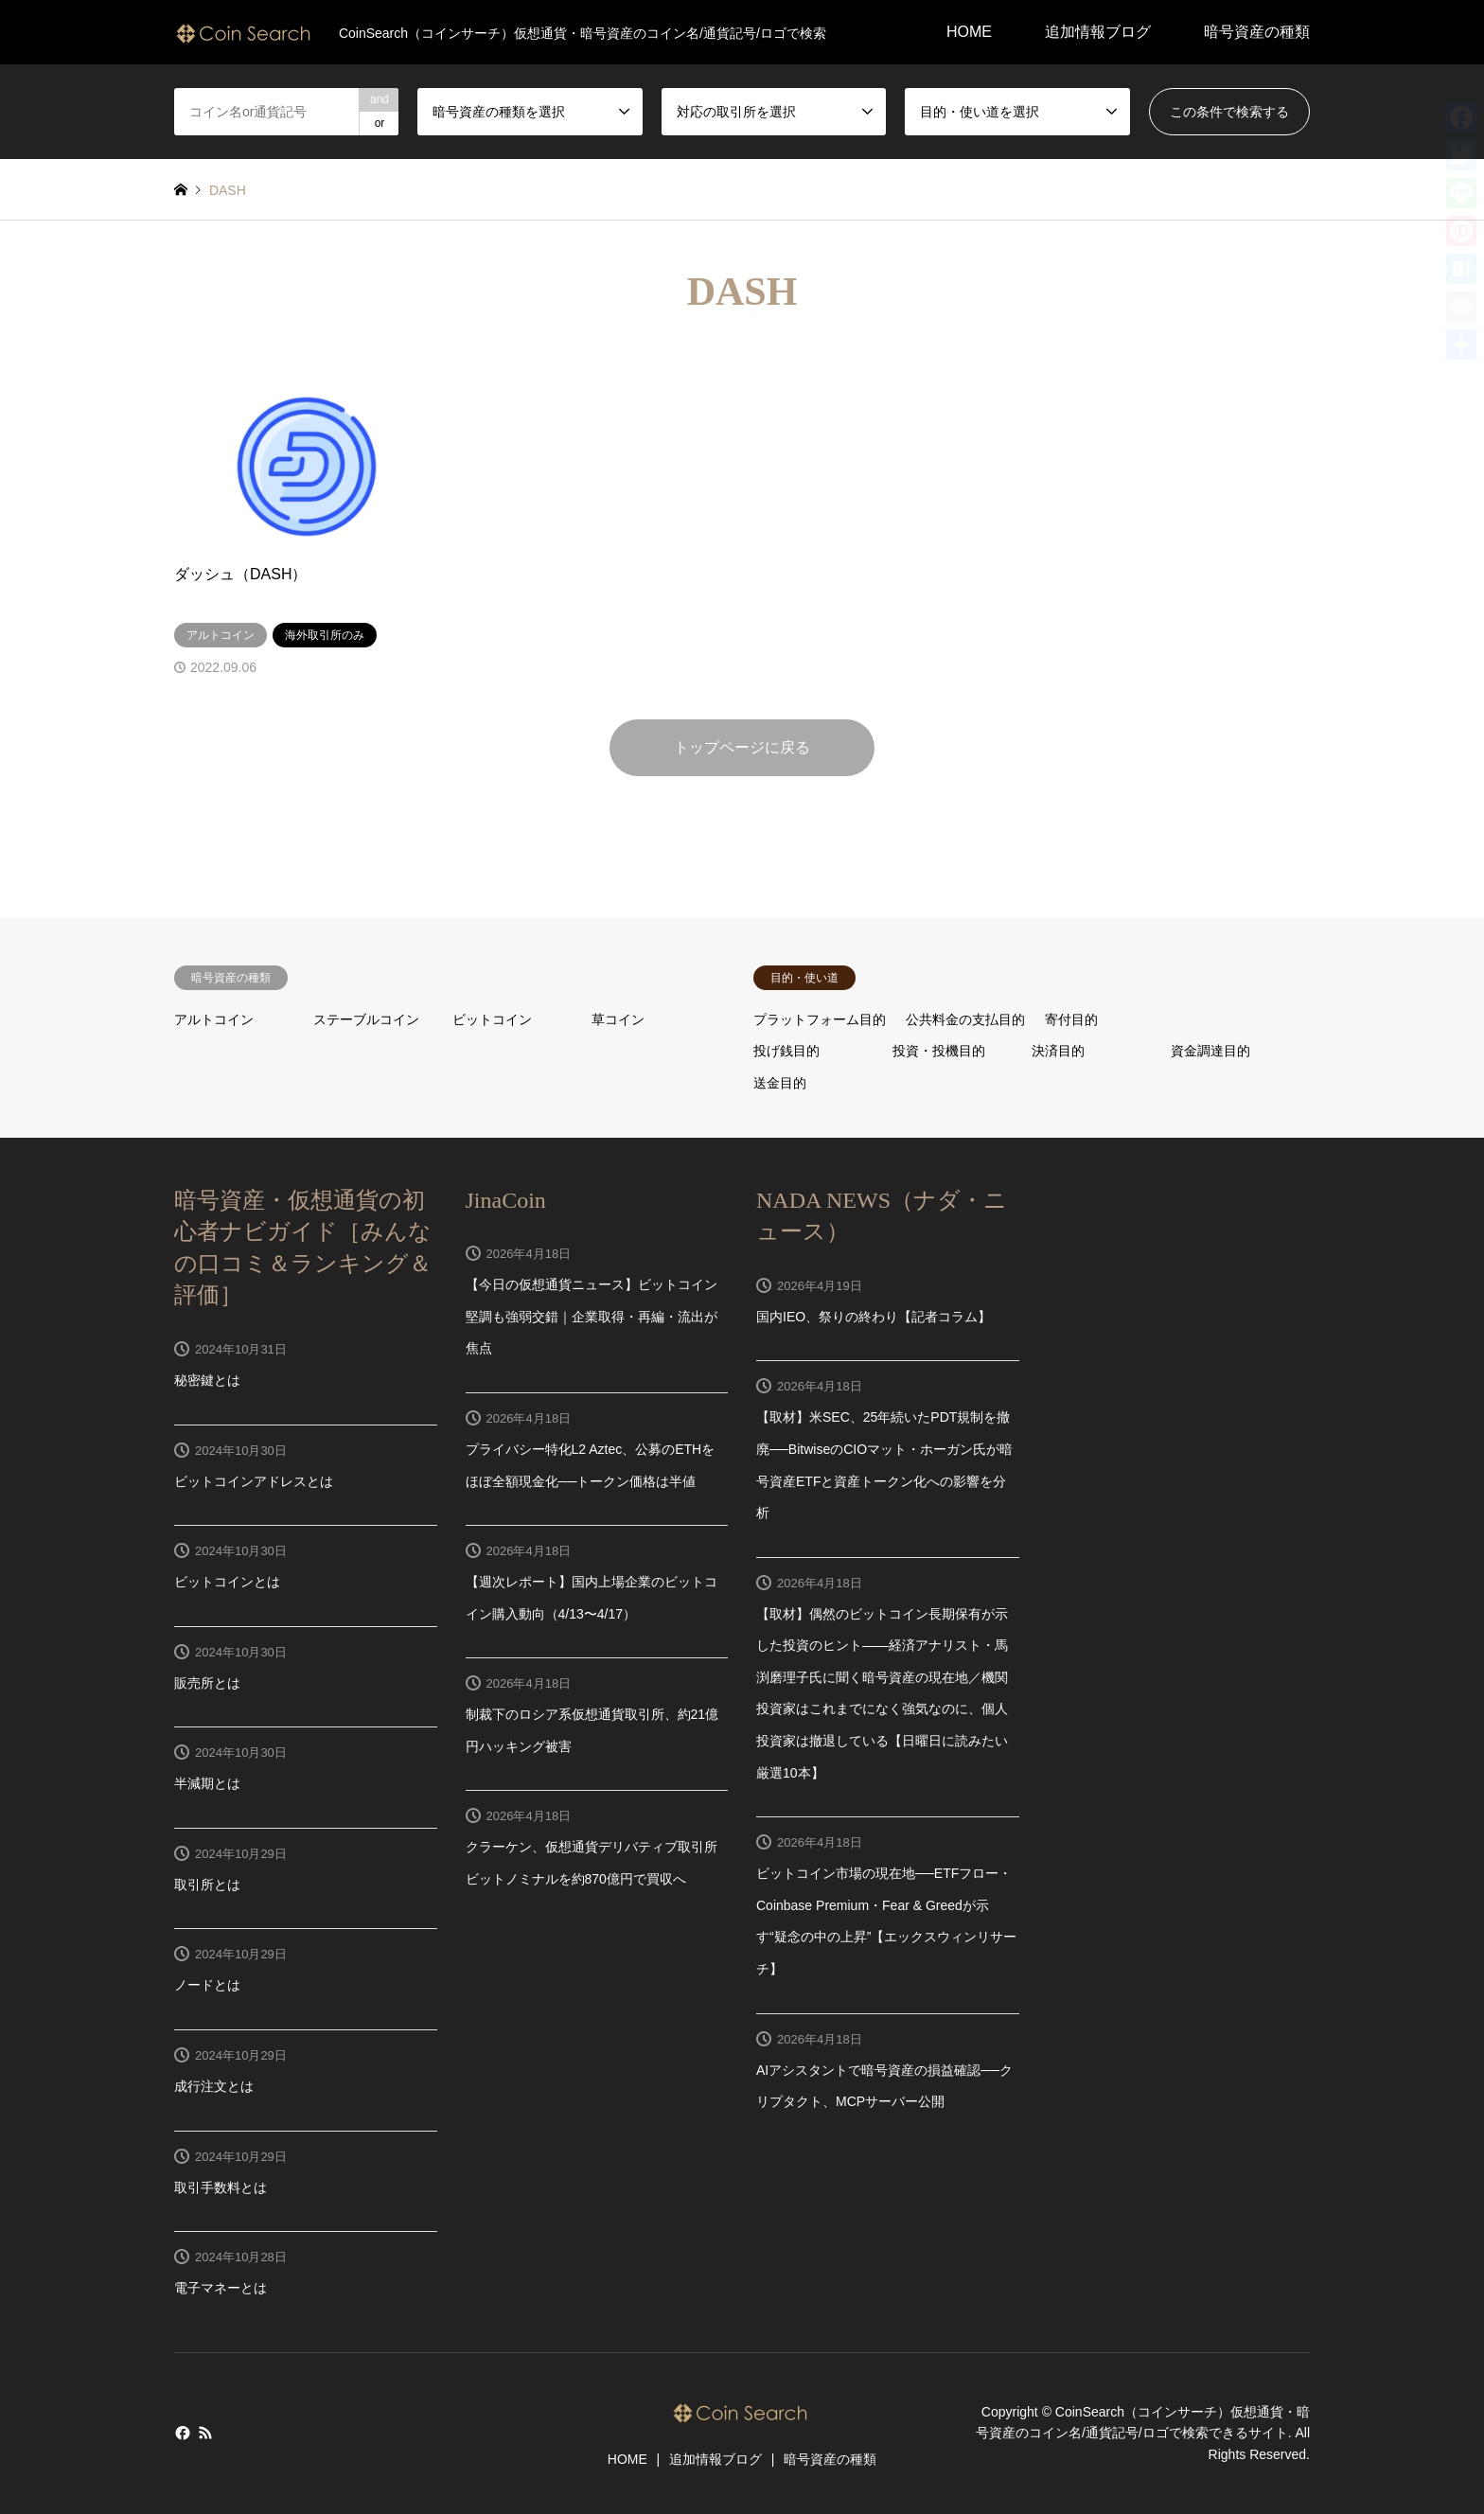 This screenshot has height=2514, width=1484. What do you see at coordinates (786, 1050) in the screenshot?
I see `投げ銭目的` at bounding box center [786, 1050].